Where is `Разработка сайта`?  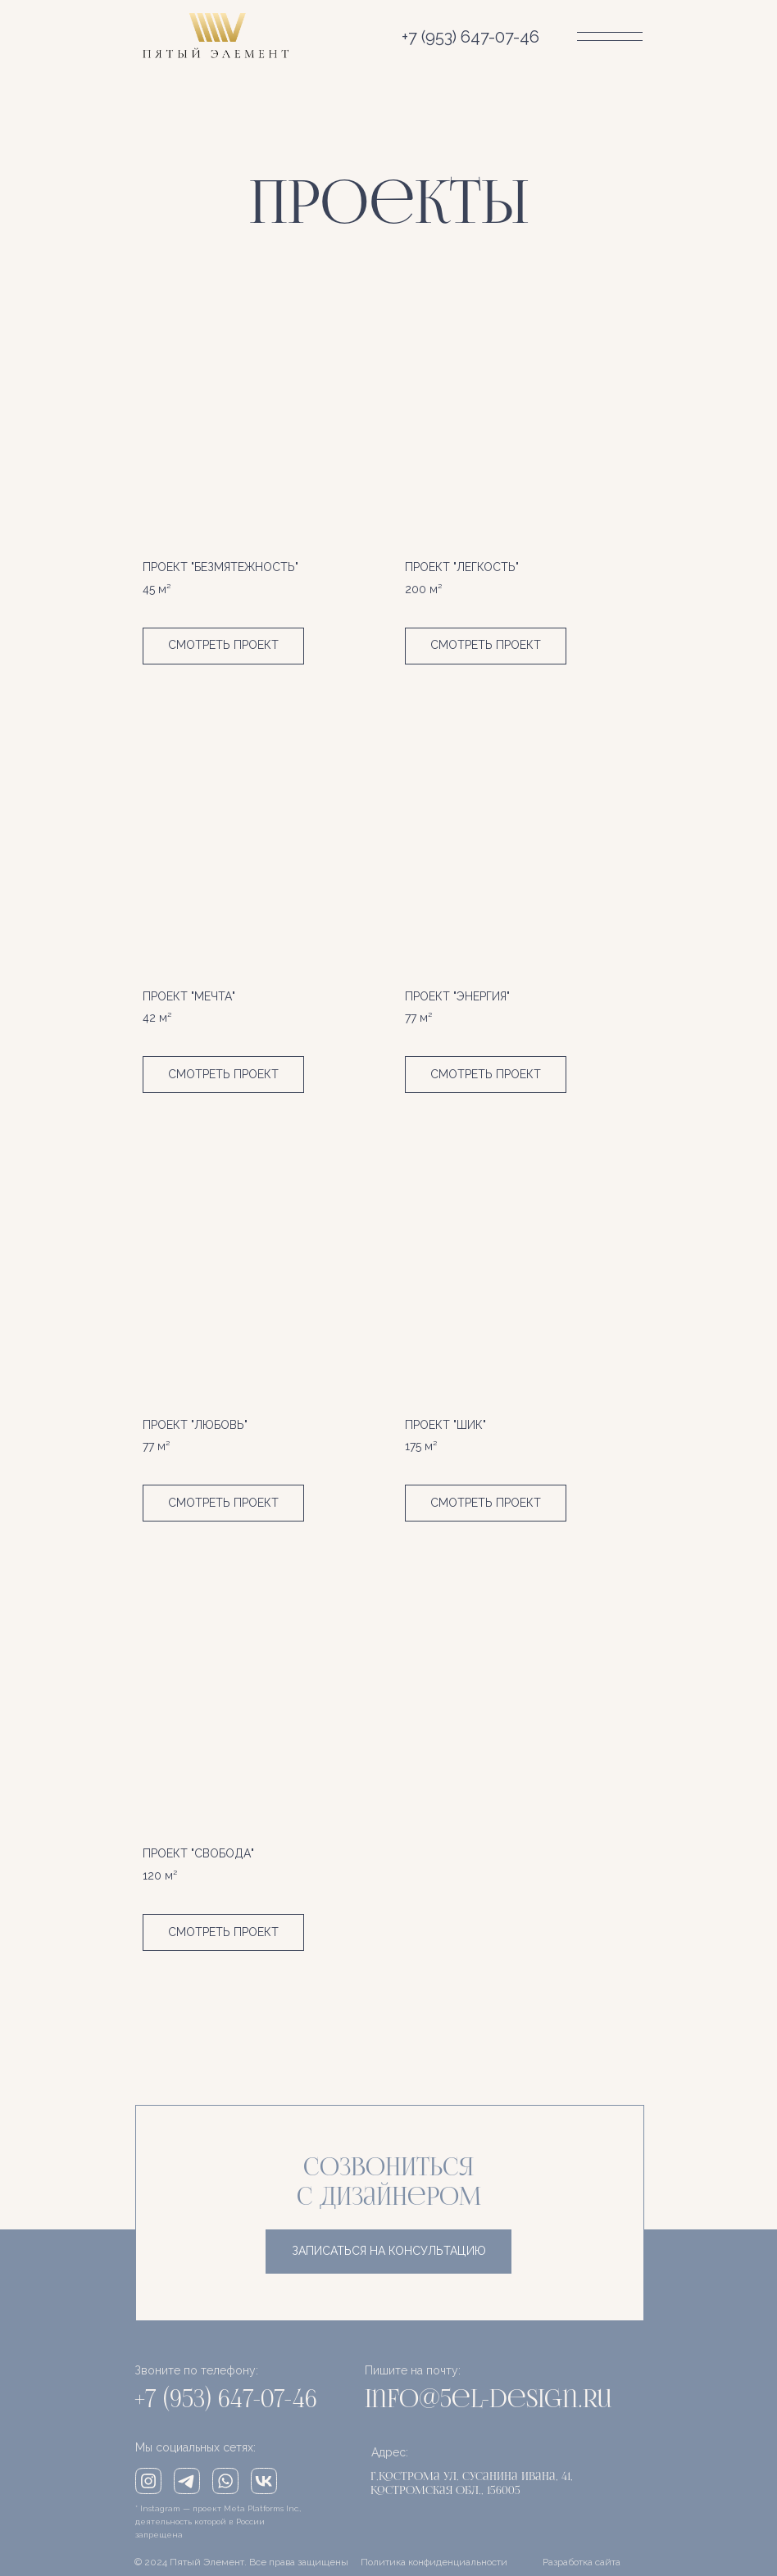 Разработка сайта is located at coordinates (581, 2562).